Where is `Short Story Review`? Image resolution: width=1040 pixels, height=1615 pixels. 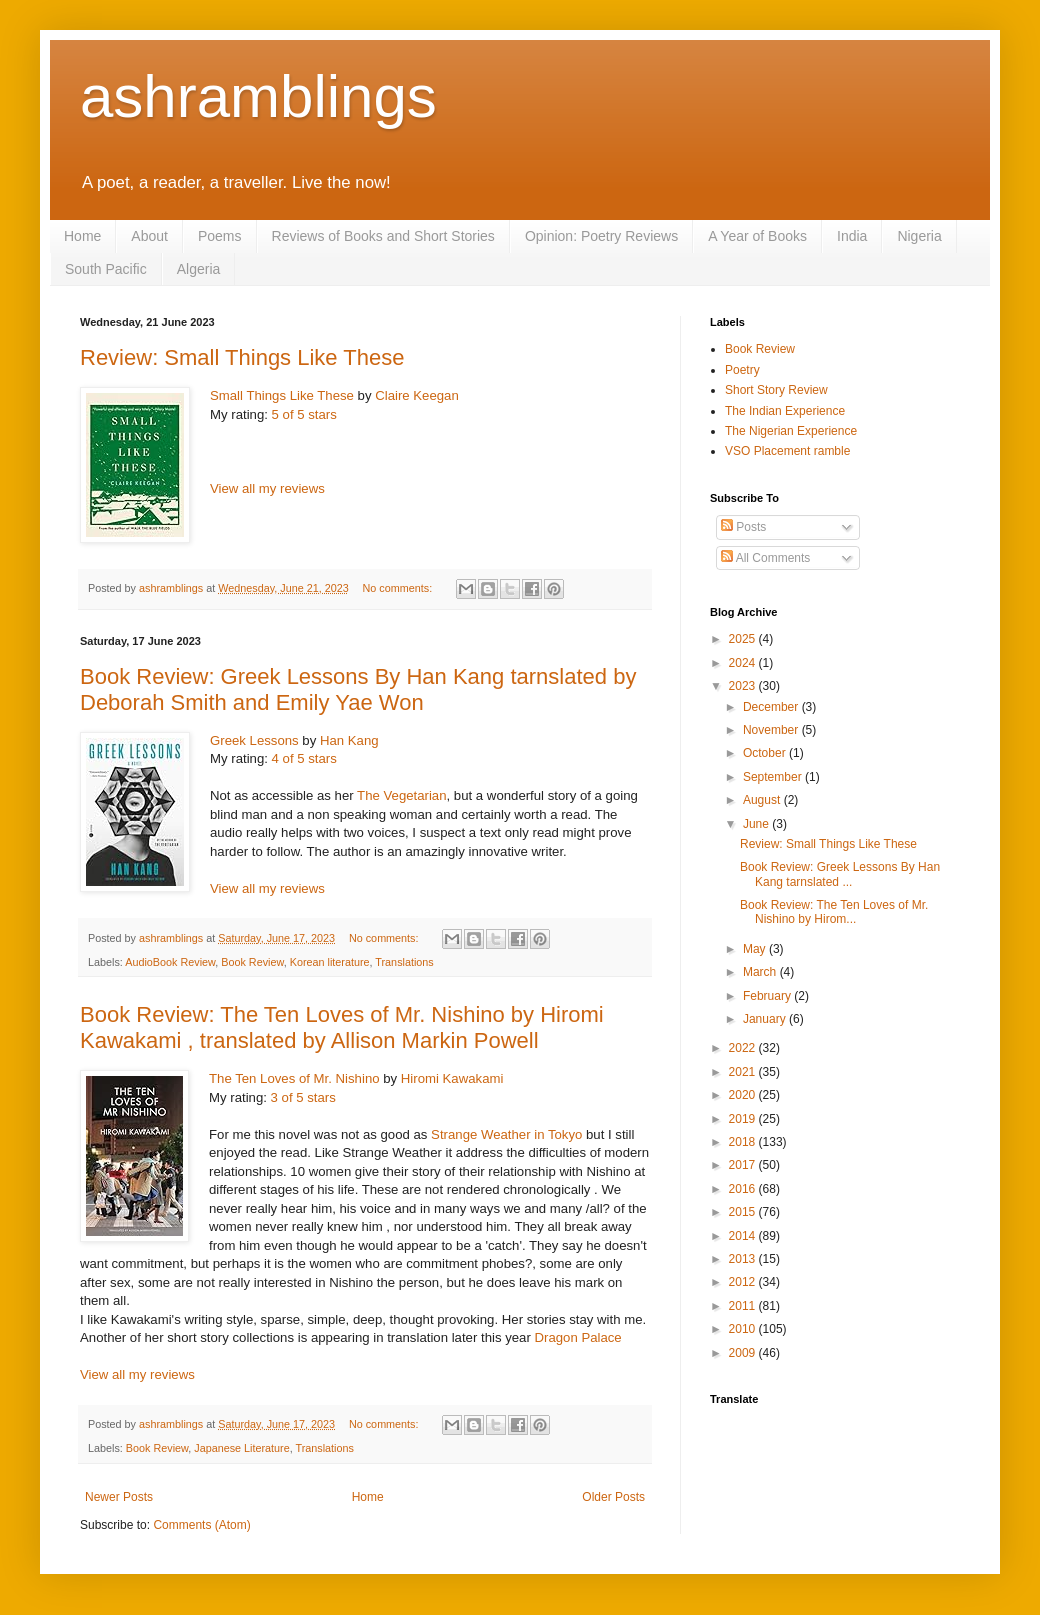 Short Story Review is located at coordinates (776, 390).